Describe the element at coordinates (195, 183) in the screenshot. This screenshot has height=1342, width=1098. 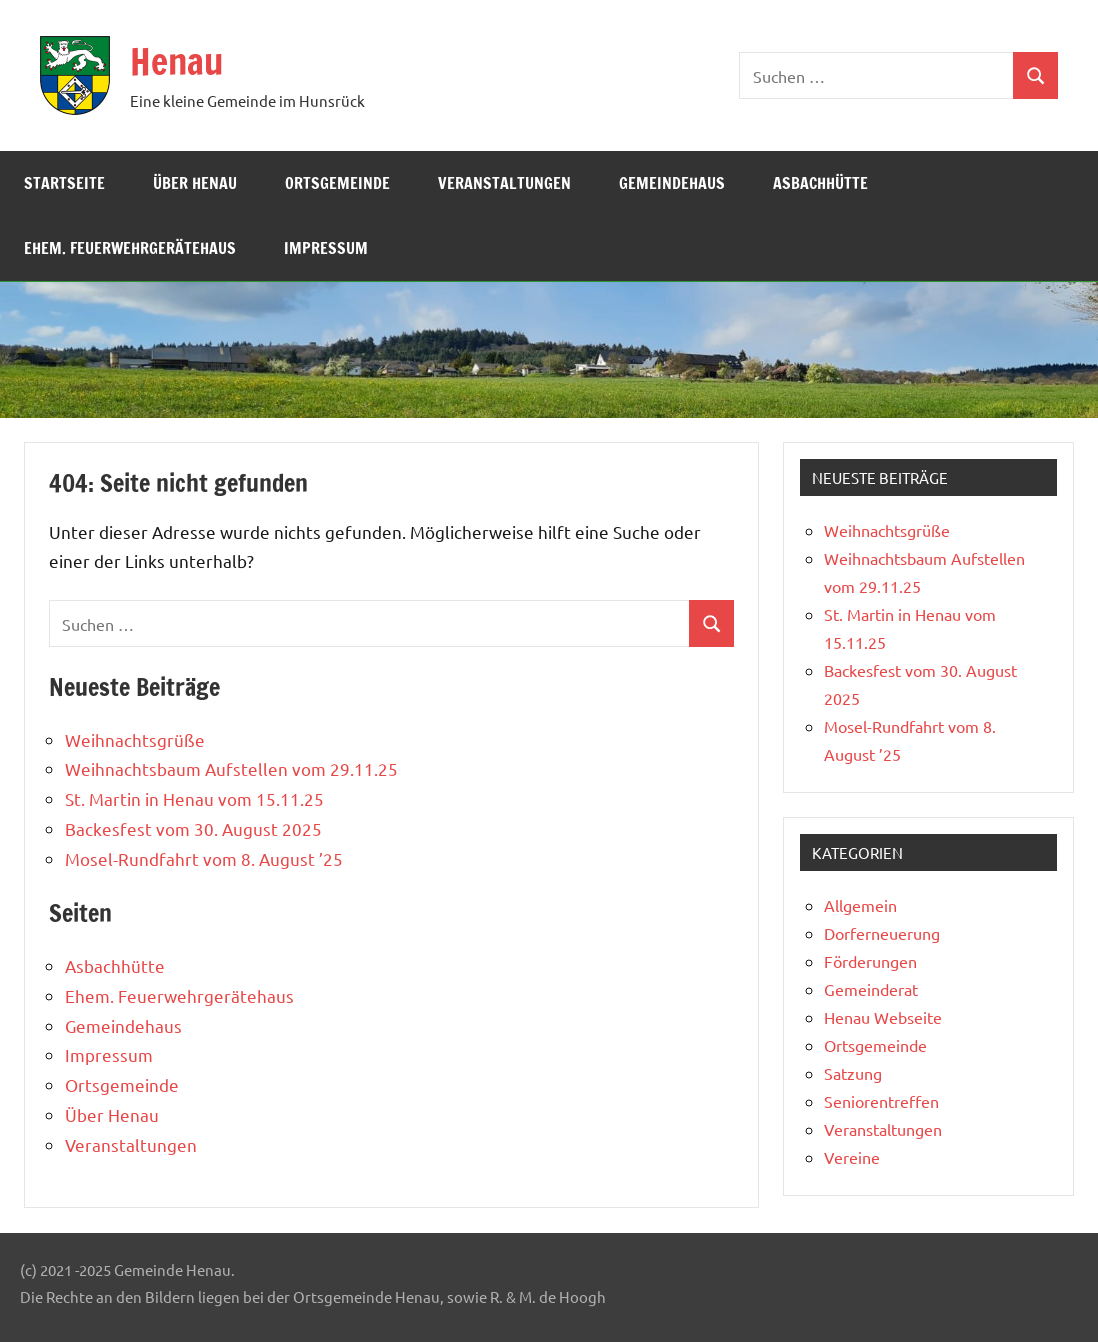
I see `Über Henau` at that location.